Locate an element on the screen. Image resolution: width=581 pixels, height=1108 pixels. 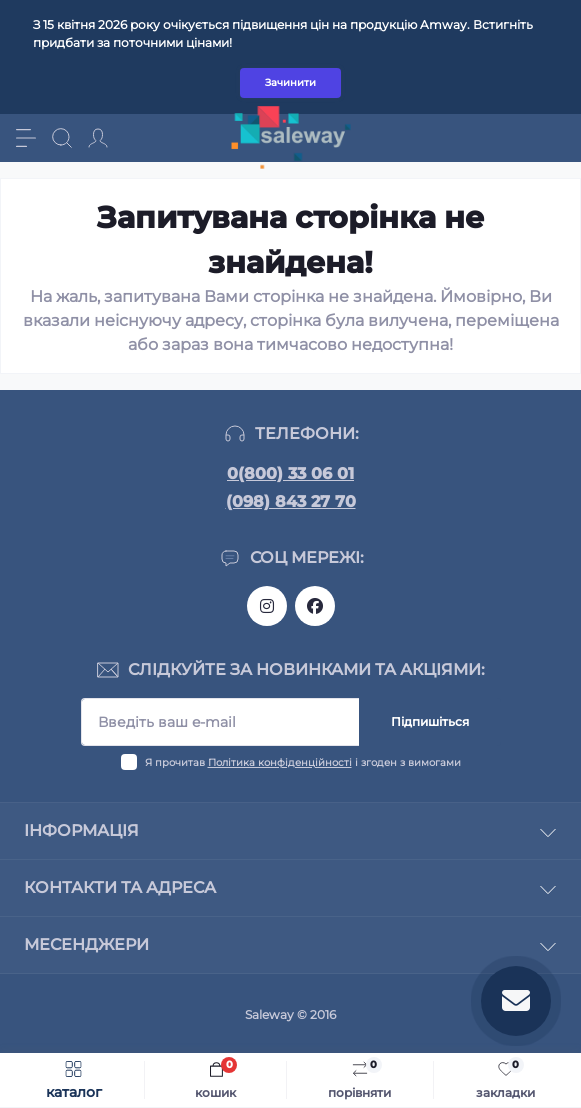
https://www.instagram.com/saleway_ukraine/ is located at coordinates (267, 606).